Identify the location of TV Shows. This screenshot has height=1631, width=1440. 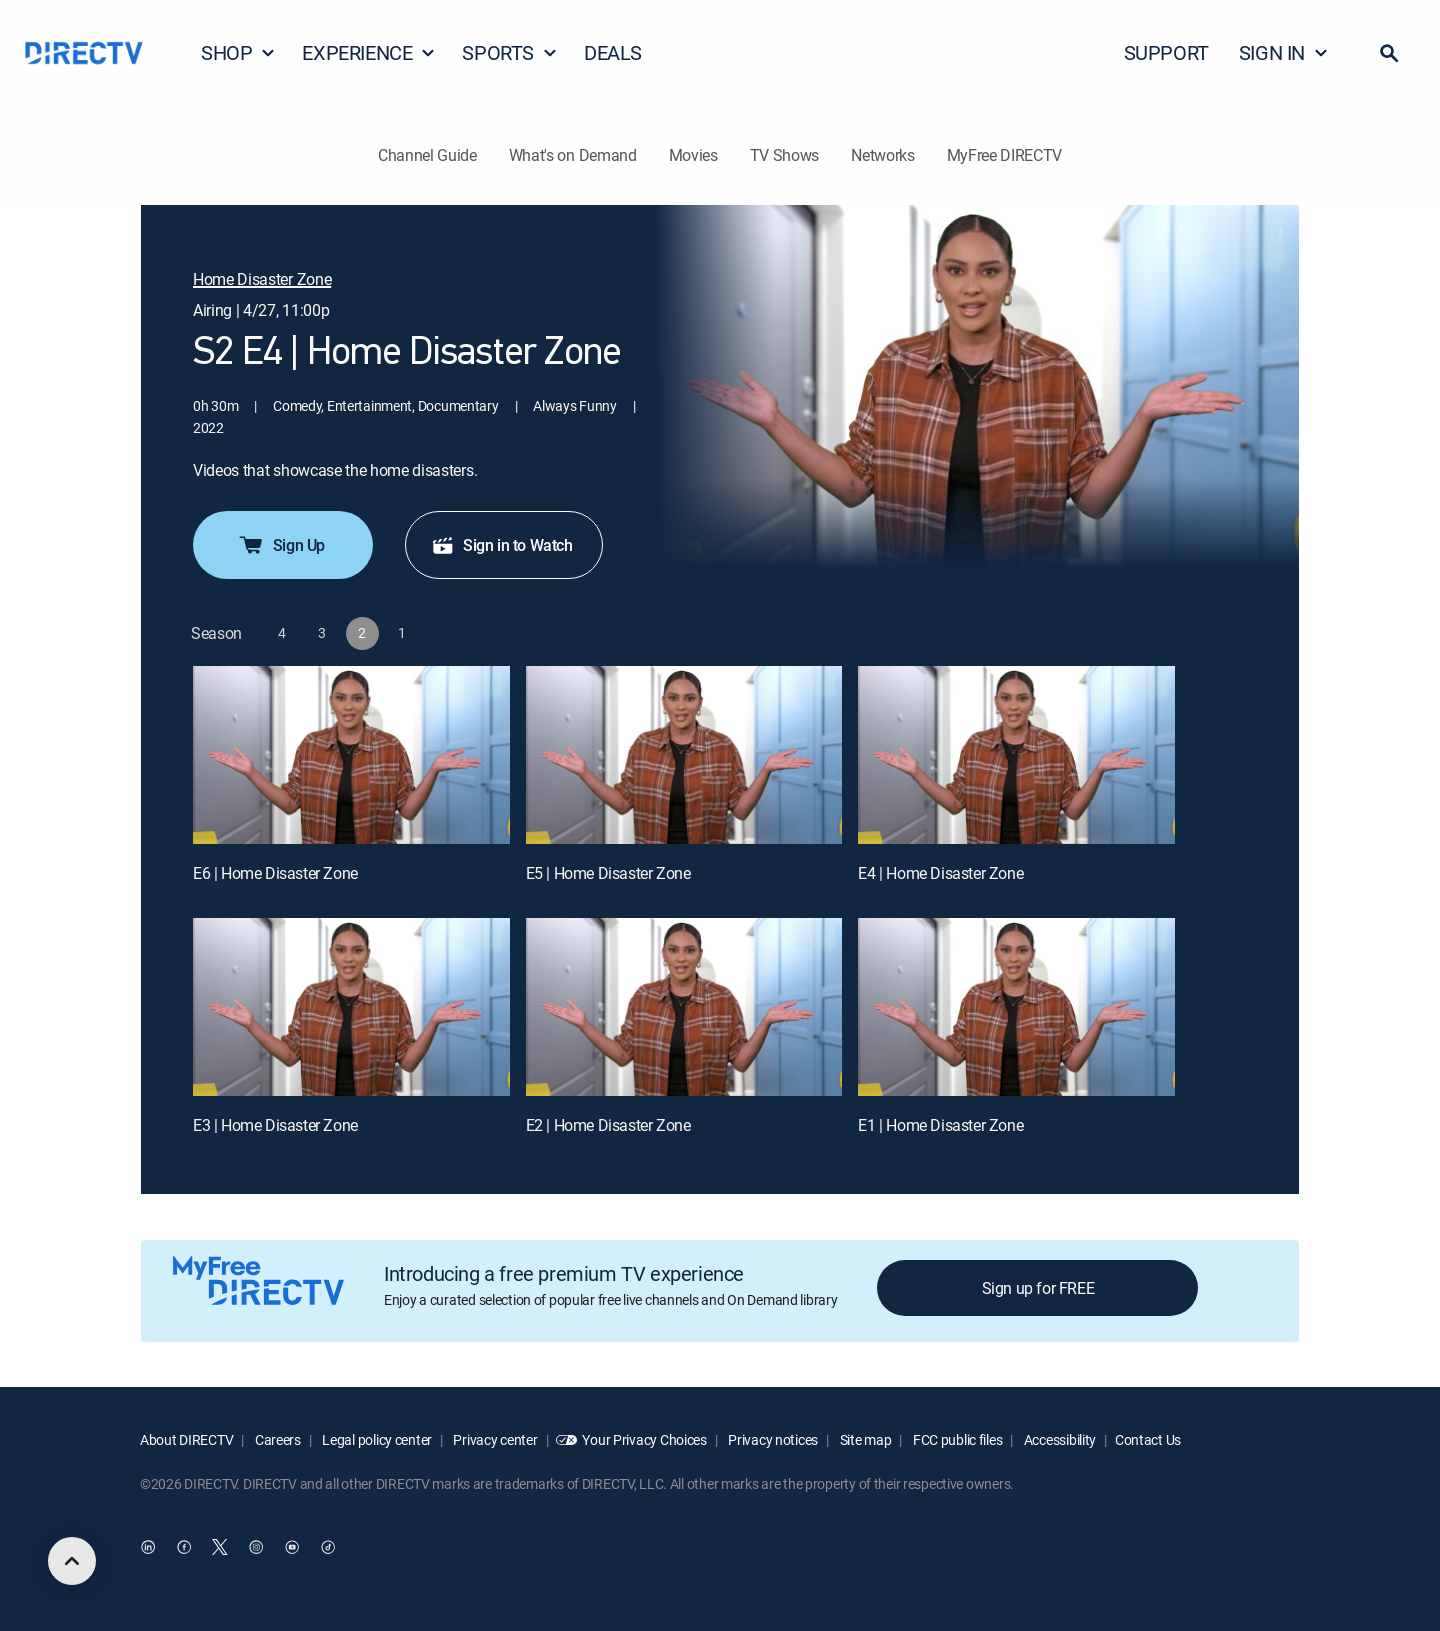
(784, 155).